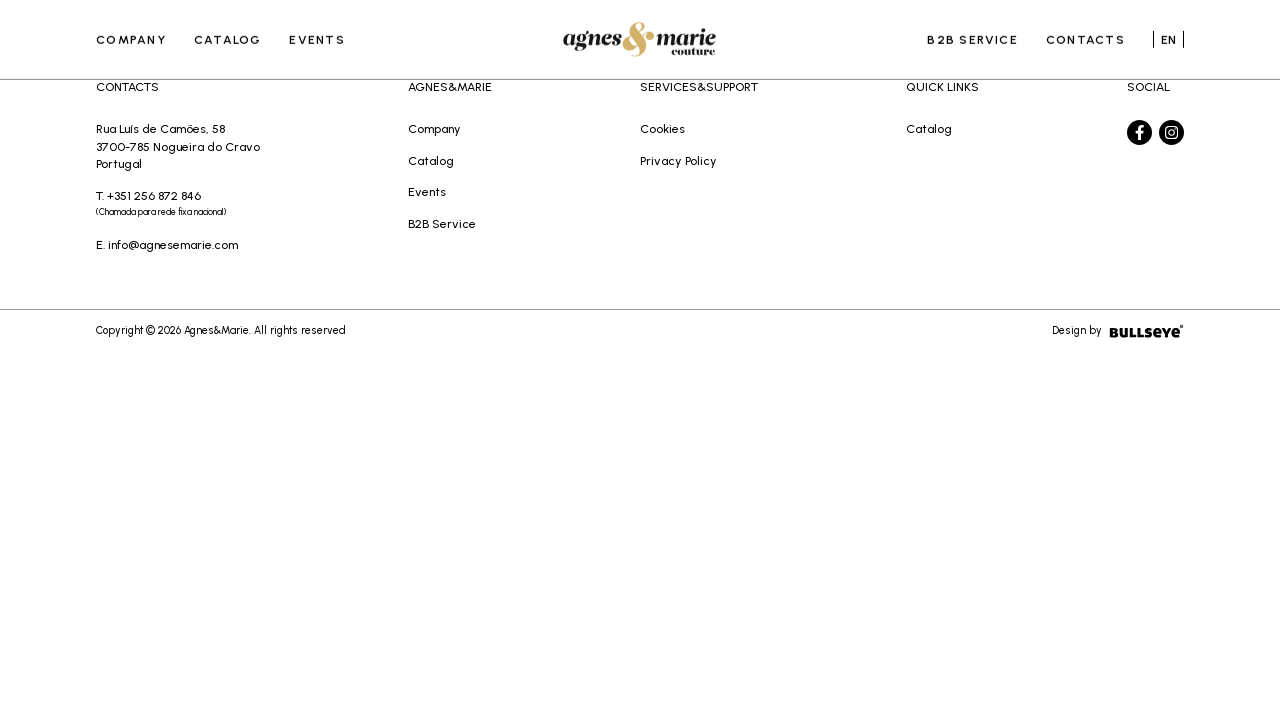  What do you see at coordinates (678, 160) in the screenshot?
I see `Privacy Policy` at bounding box center [678, 160].